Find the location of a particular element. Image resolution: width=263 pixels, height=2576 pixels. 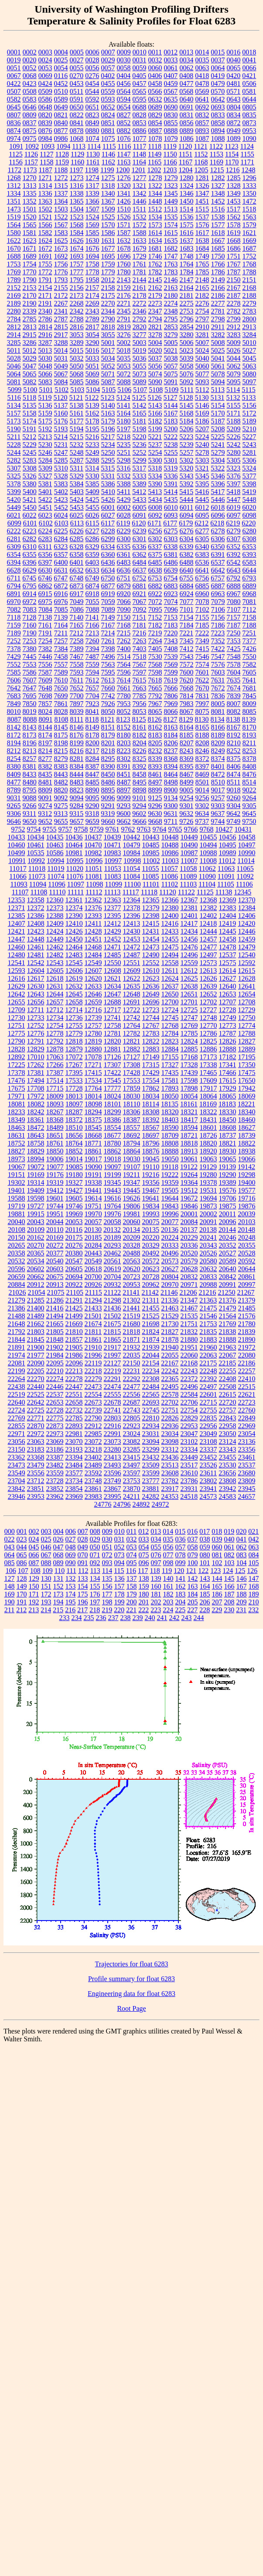

19066 is located at coordinates (247, 1159).